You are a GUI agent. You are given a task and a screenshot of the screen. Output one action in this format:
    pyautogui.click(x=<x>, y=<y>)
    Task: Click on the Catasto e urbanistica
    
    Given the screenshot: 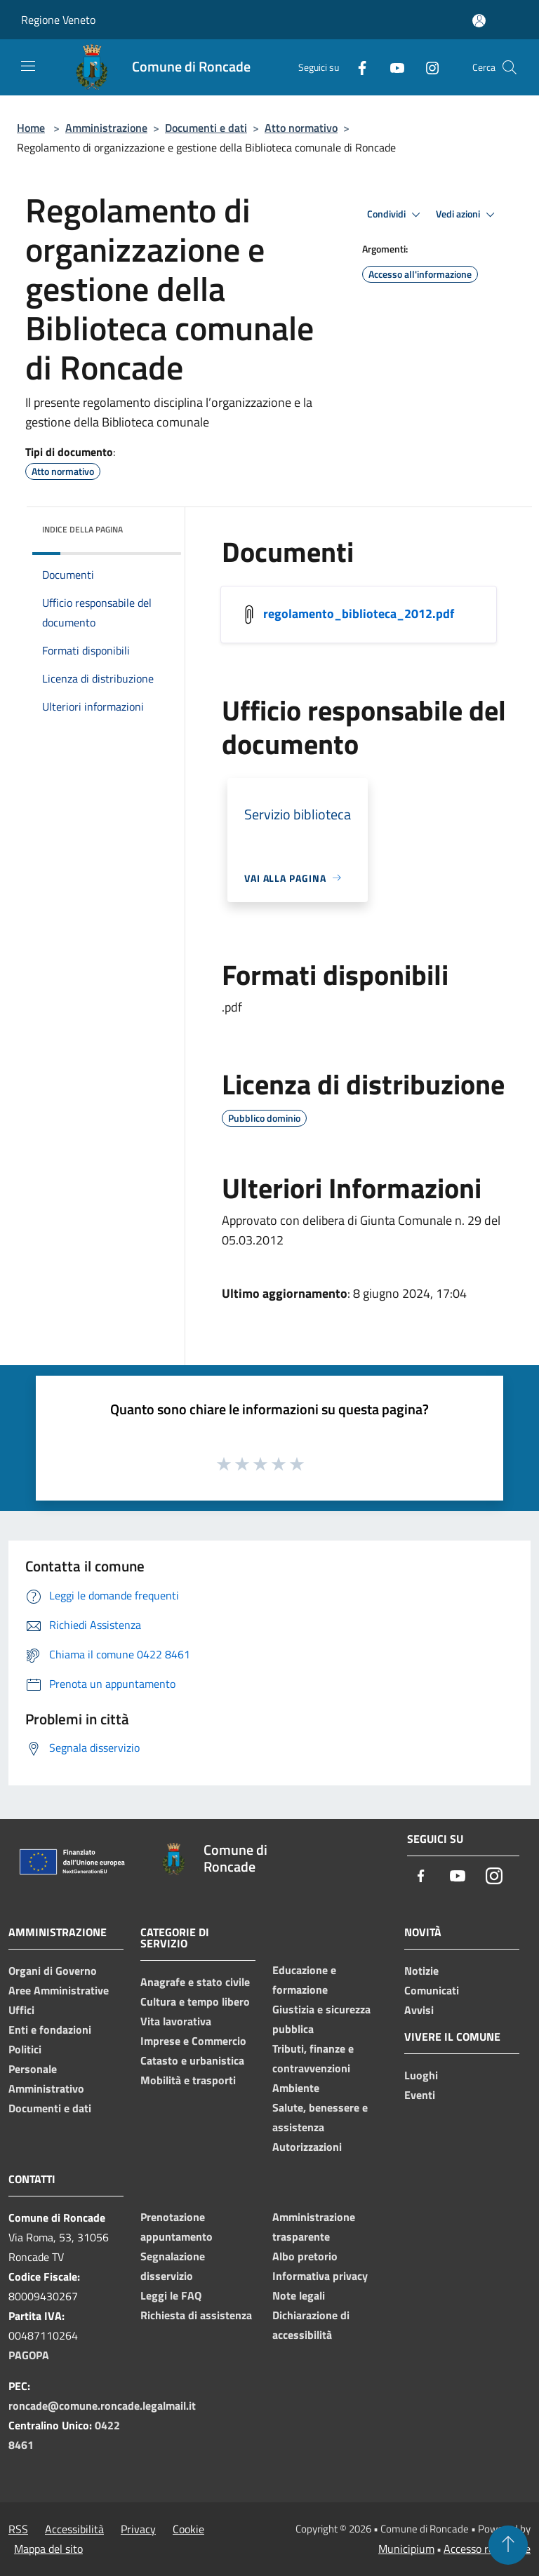 What is the action you would take?
    pyautogui.click(x=192, y=2060)
    